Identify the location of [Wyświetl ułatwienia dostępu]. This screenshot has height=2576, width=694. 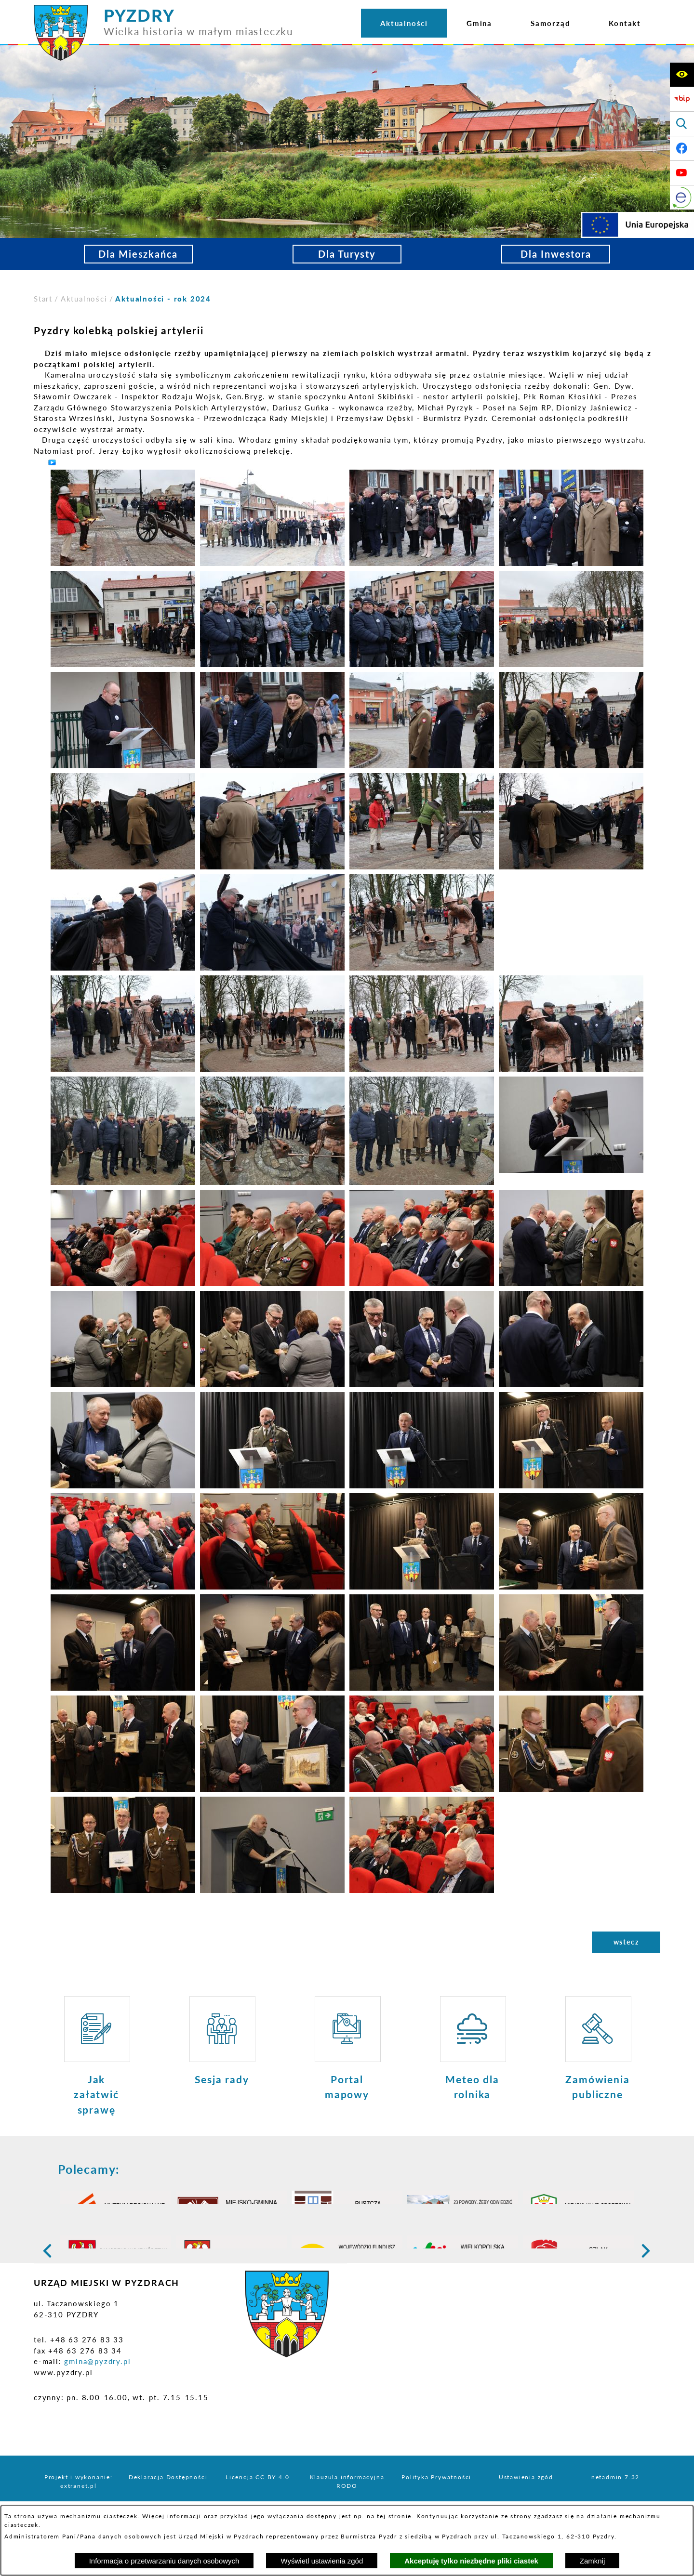
(682, 75).